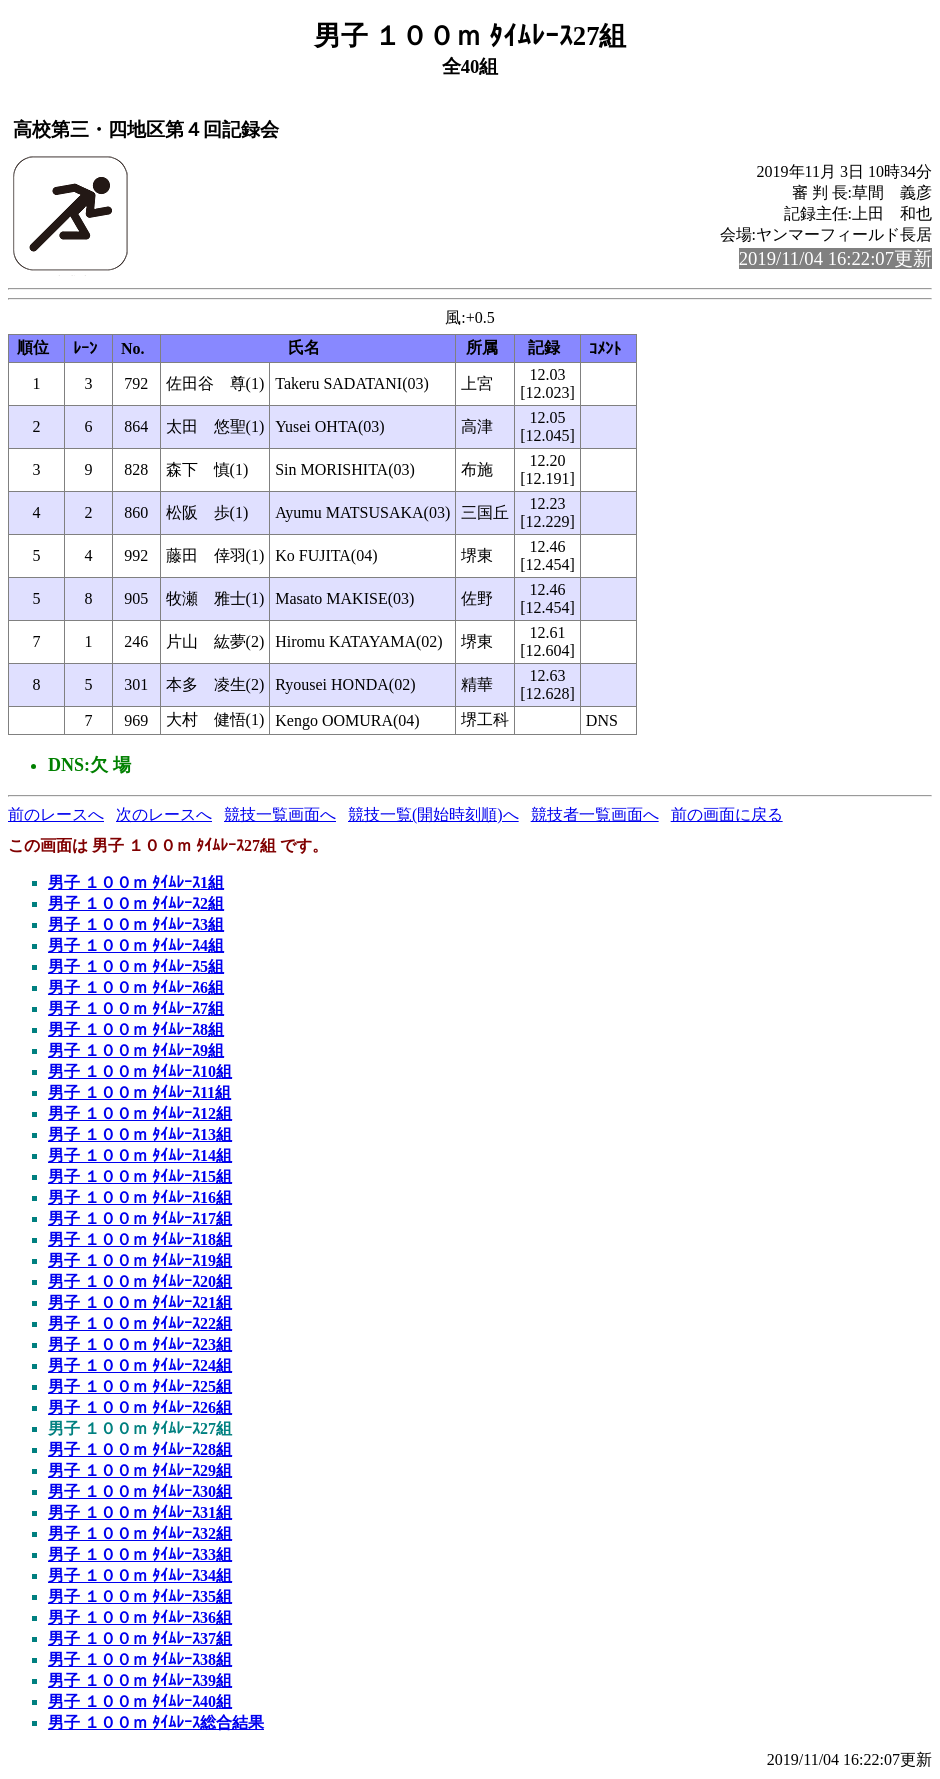 The height and width of the screenshot is (1779, 940). I want to click on 男子 １００ｍ ﾀｲﾑﾚｰｽ19組, so click(140, 1260).